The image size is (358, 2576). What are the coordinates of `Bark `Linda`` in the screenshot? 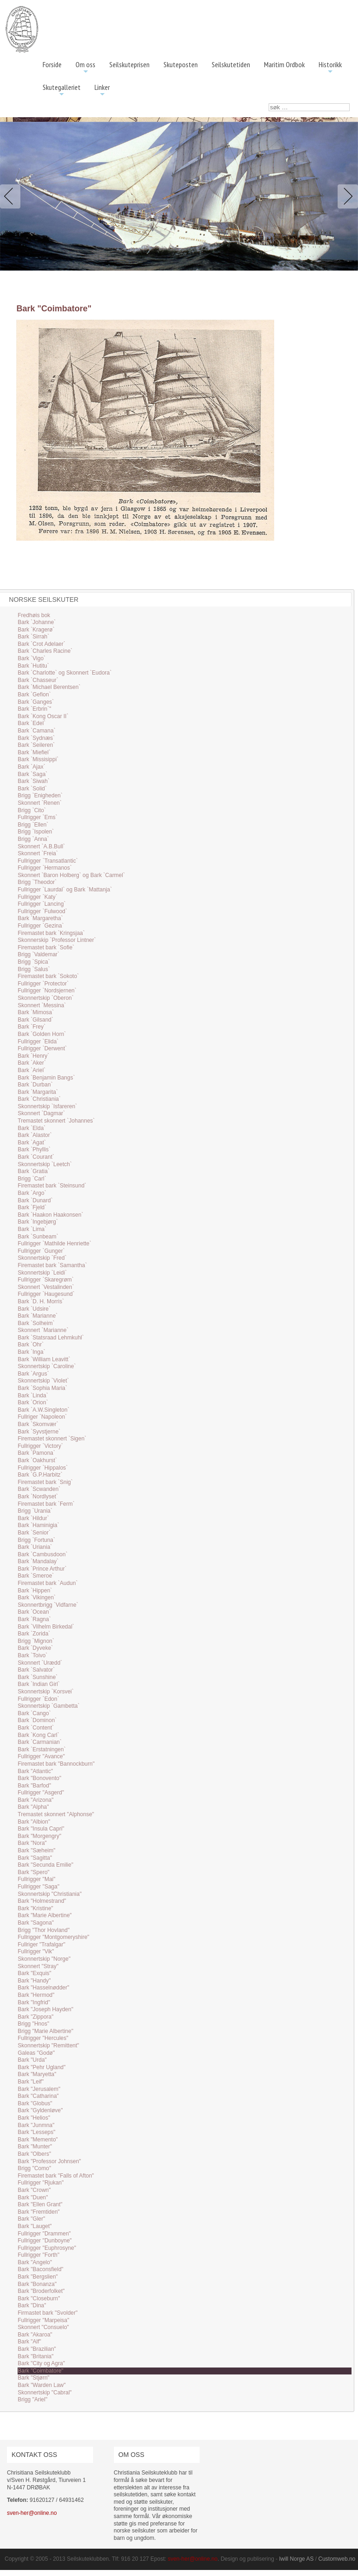 It's located at (33, 1395).